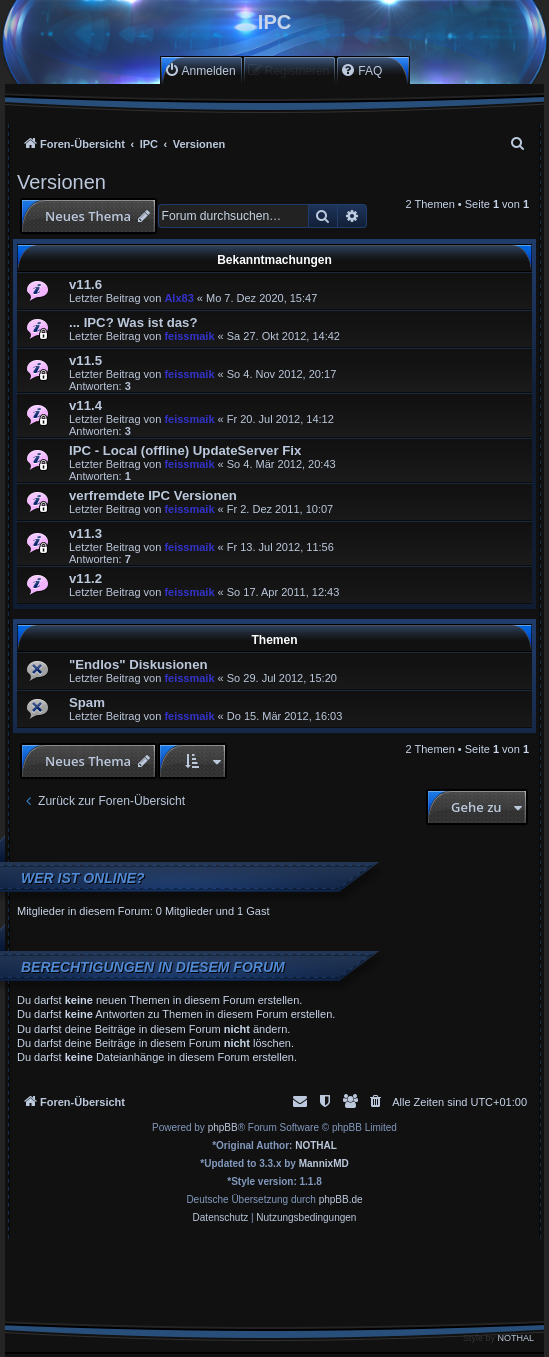  Describe the element at coordinates (85, 405) in the screenshot. I see `v11.4` at that location.